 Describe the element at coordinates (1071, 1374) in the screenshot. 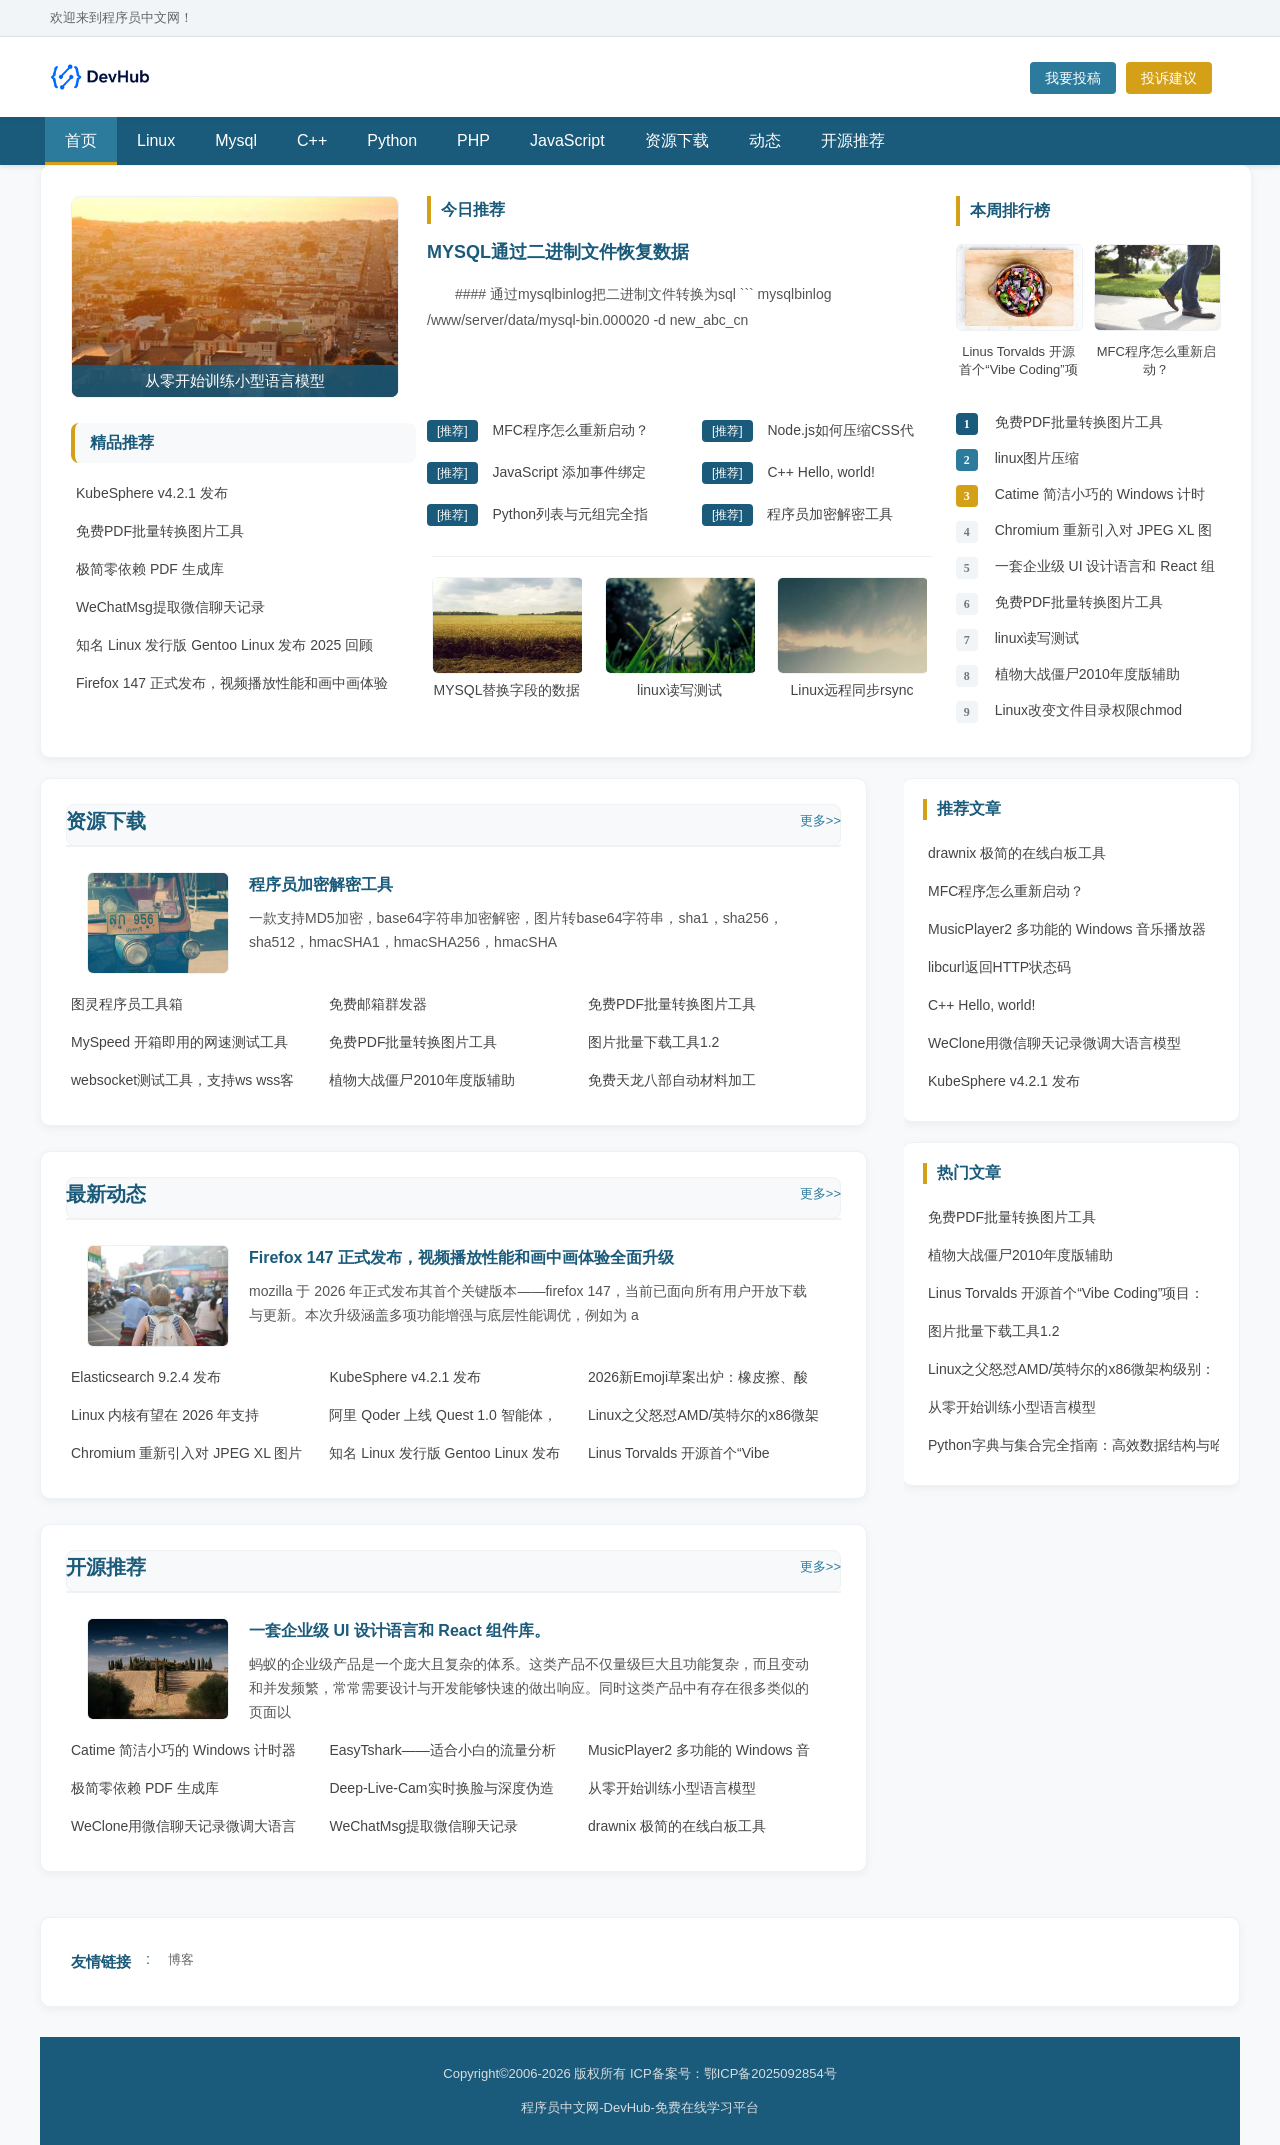

I see `Linux之父怒怼AMD/英特尔的x86微架构级别：完全崩溃的垃圾` at that location.